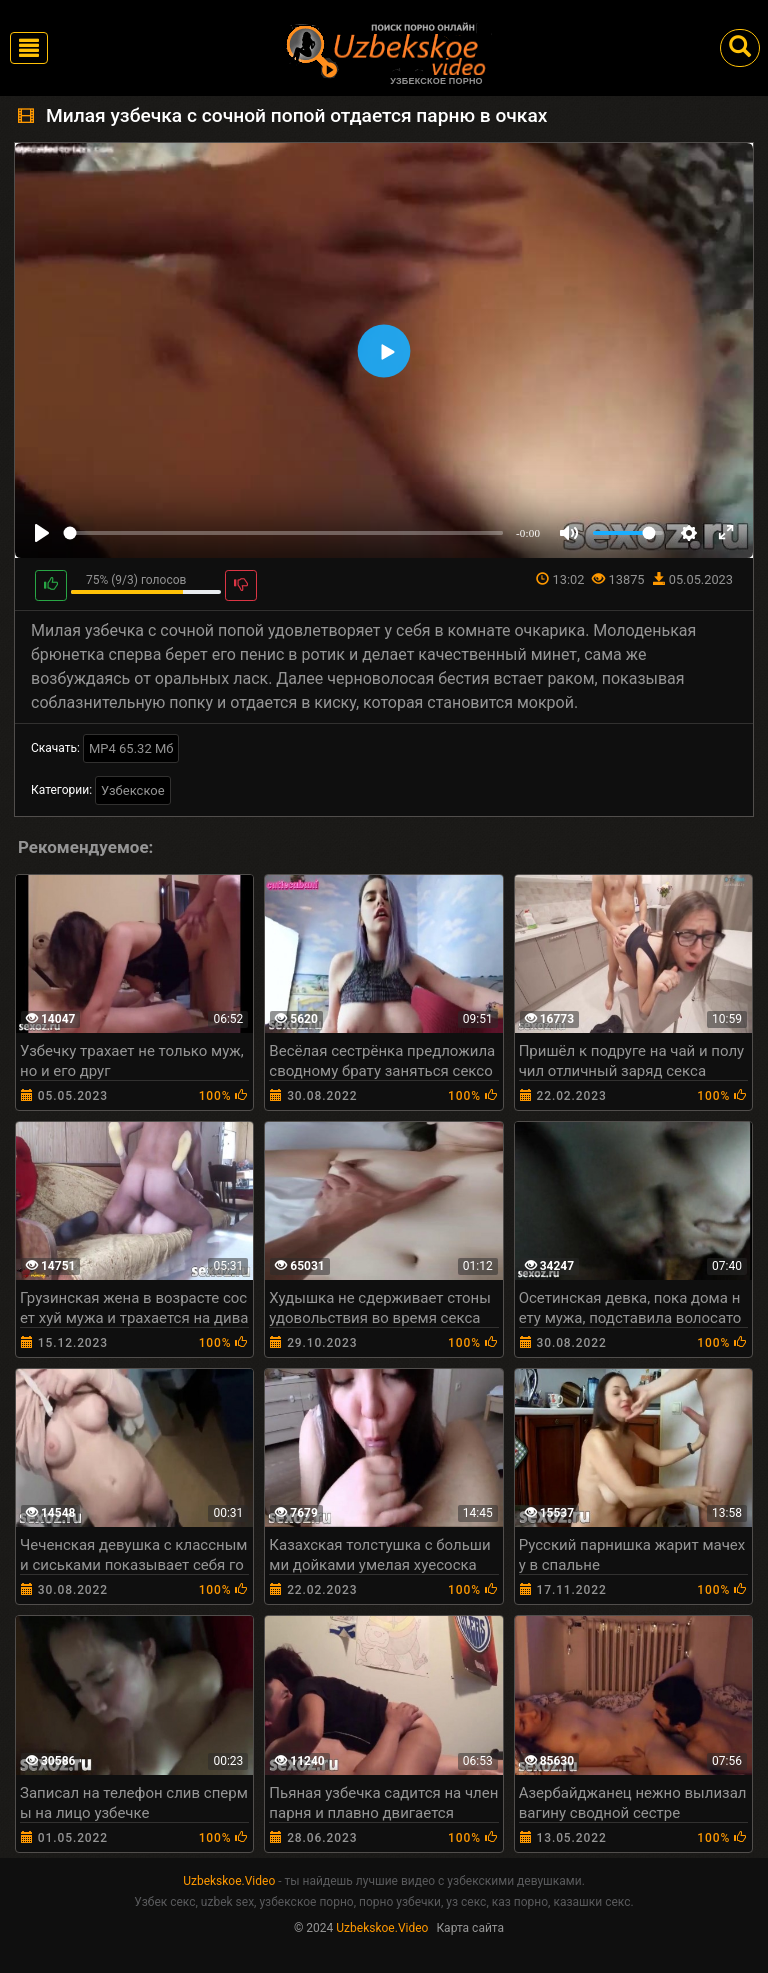 This screenshot has width=768, height=1973. Describe the element at coordinates (133, 790) in the screenshot. I see `Узбекское` at that location.